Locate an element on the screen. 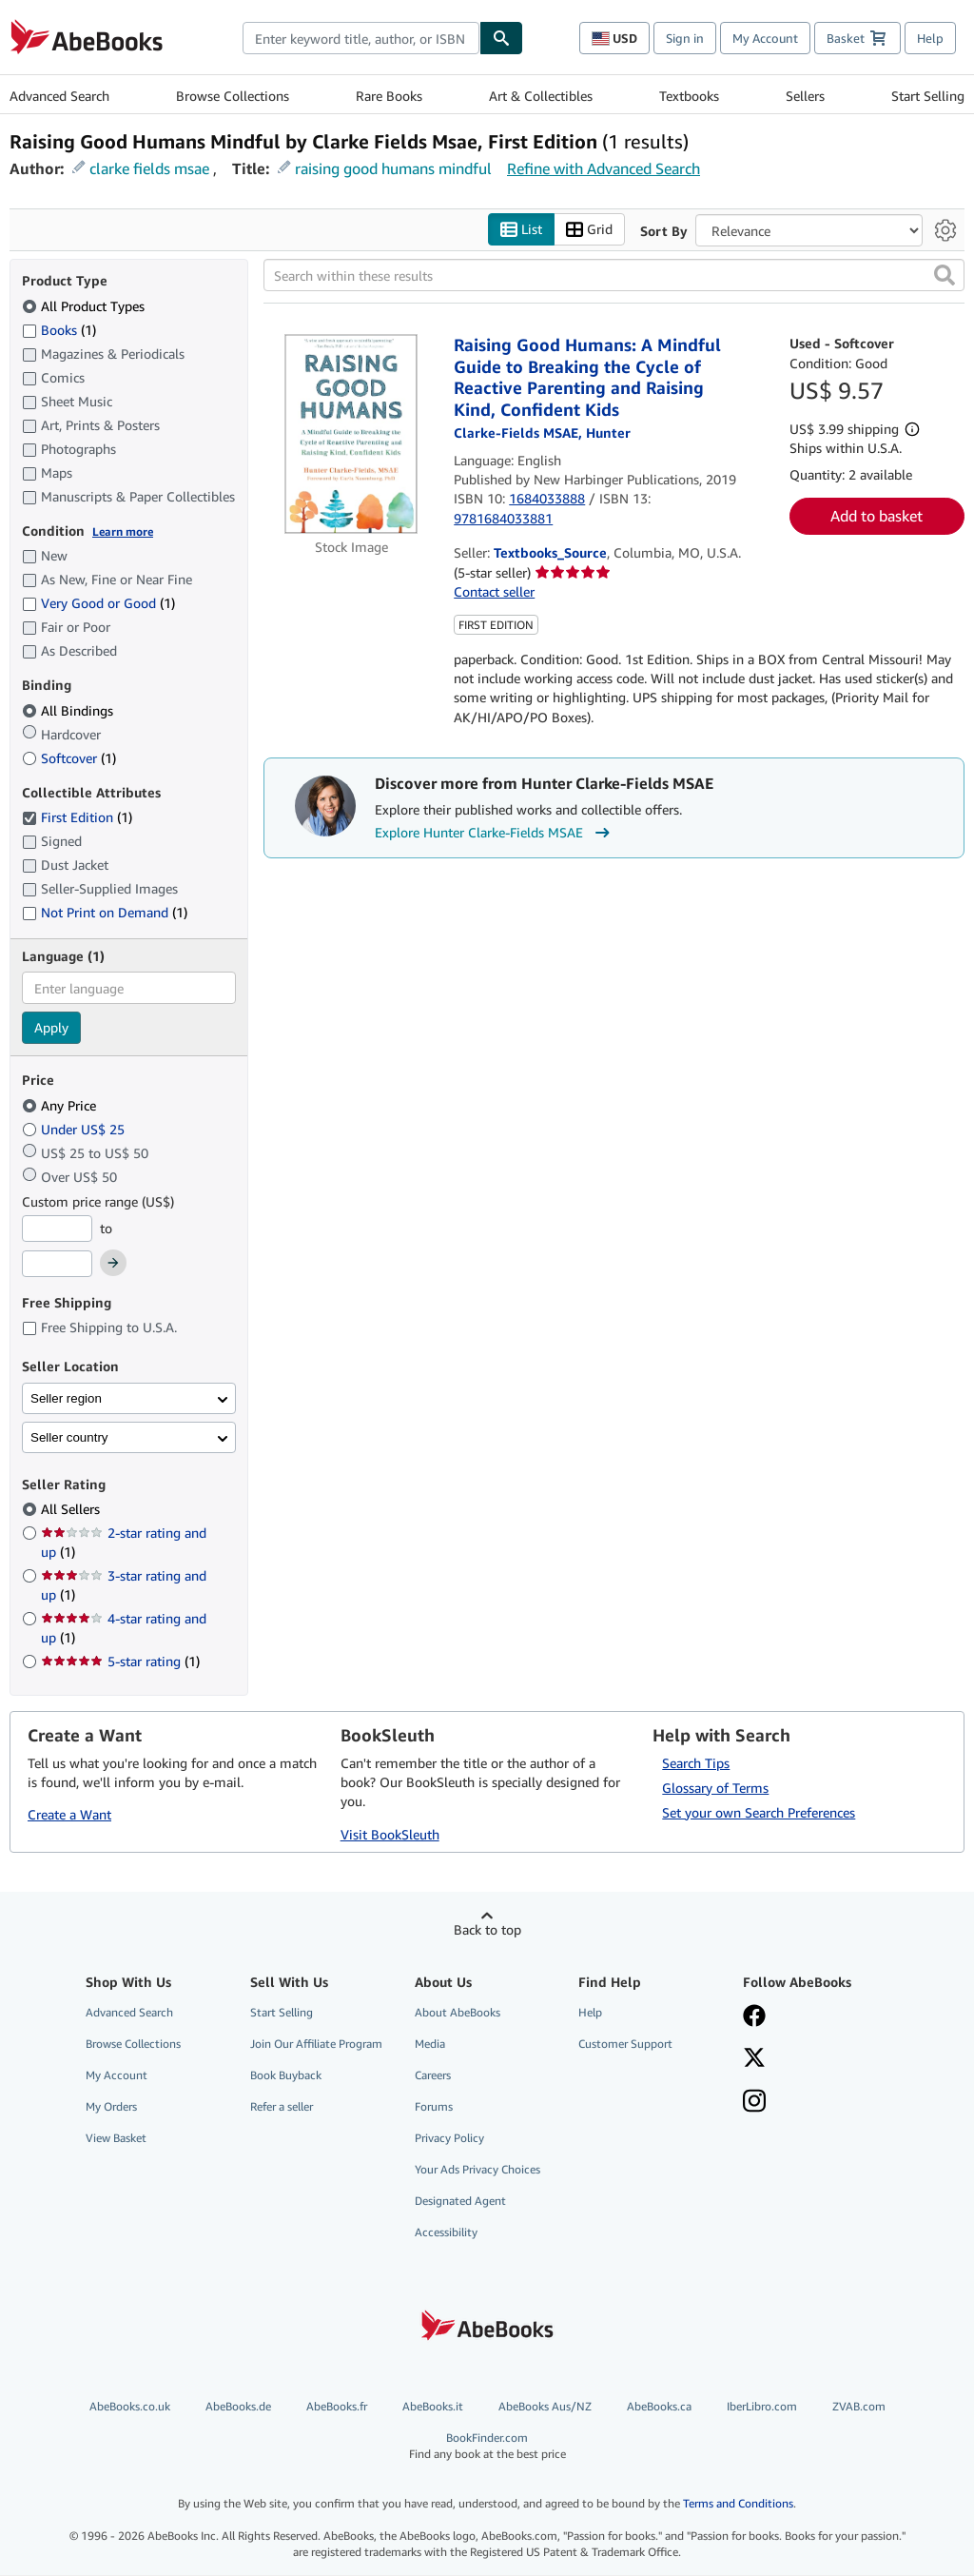 The width and height of the screenshot is (974, 2576). Art & Collectibles is located at coordinates (541, 96).